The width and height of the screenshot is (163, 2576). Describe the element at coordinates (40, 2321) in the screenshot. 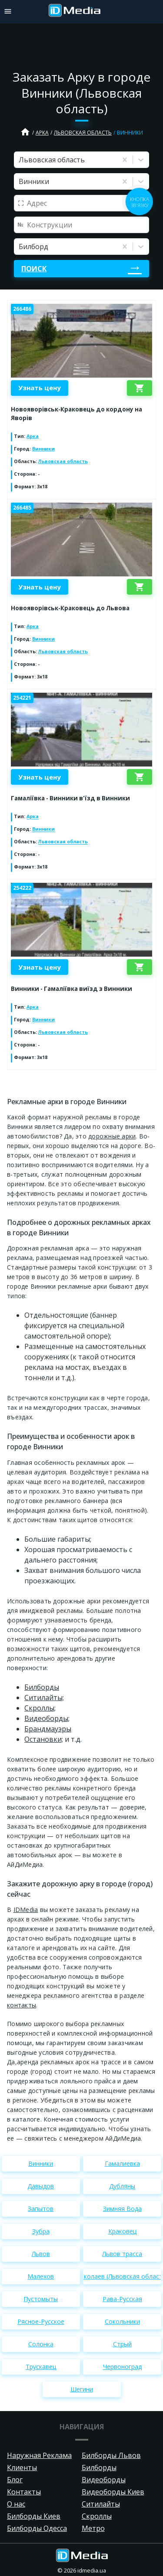

I see `Рясное-Русское` at that location.